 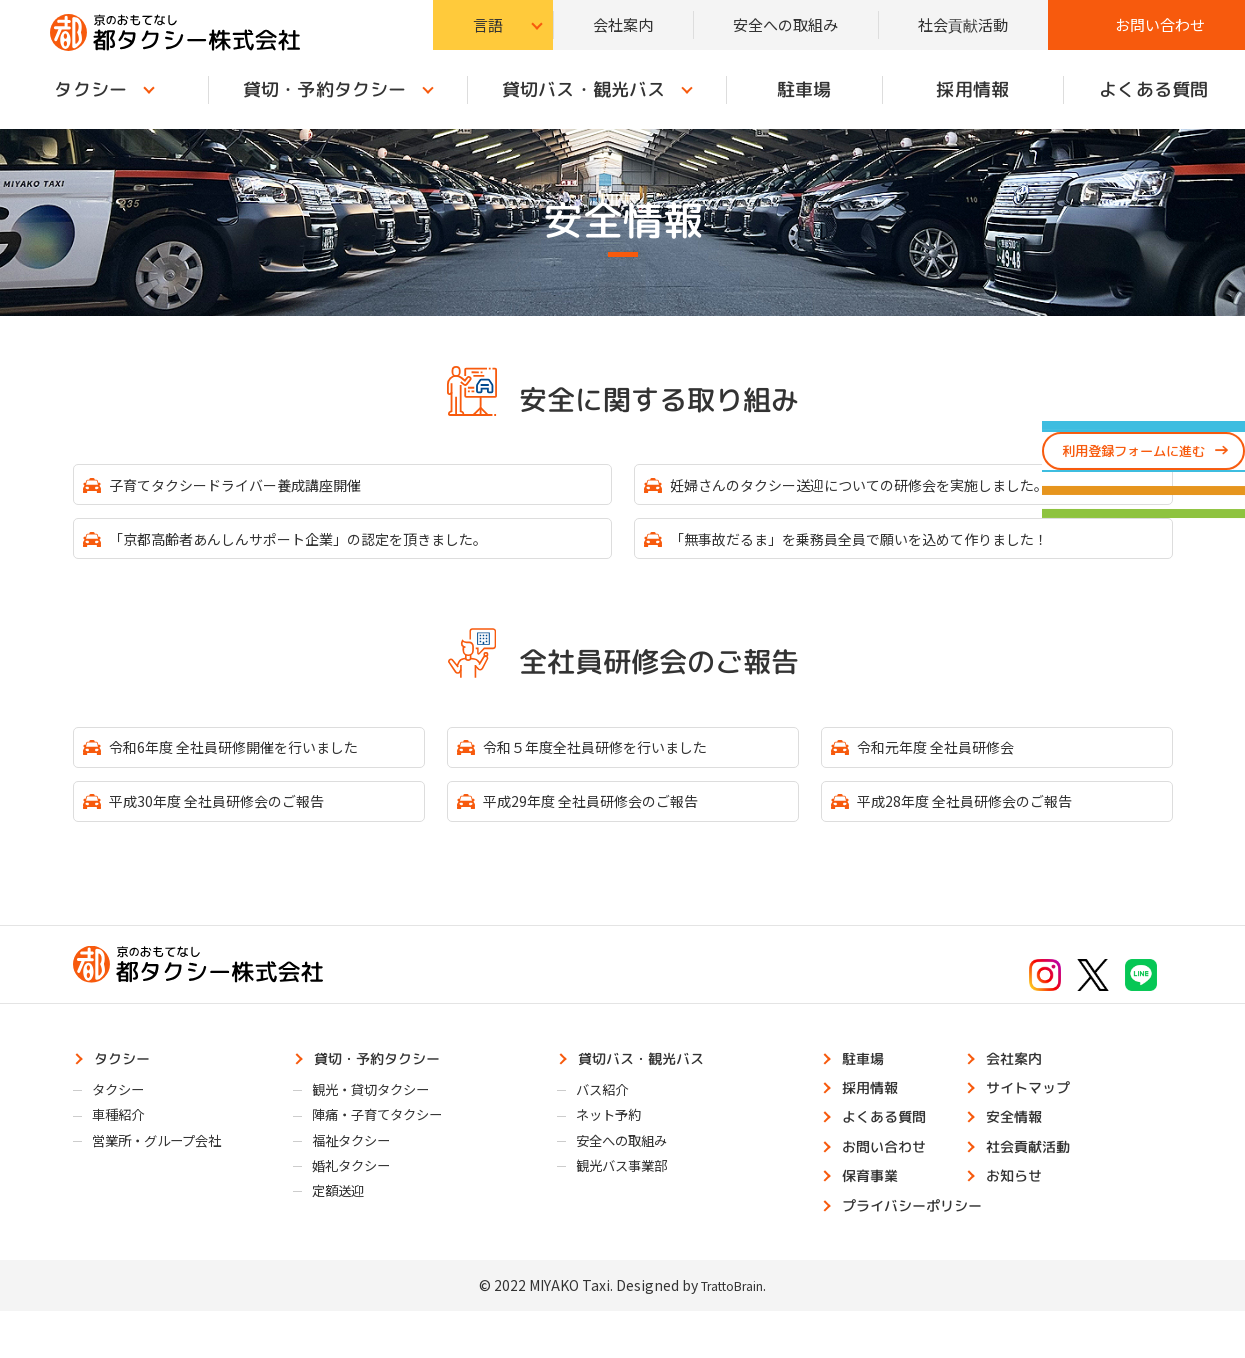 What do you see at coordinates (583, 89) in the screenshot?
I see `貸切バス・観光バス` at bounding box center [583, 89].